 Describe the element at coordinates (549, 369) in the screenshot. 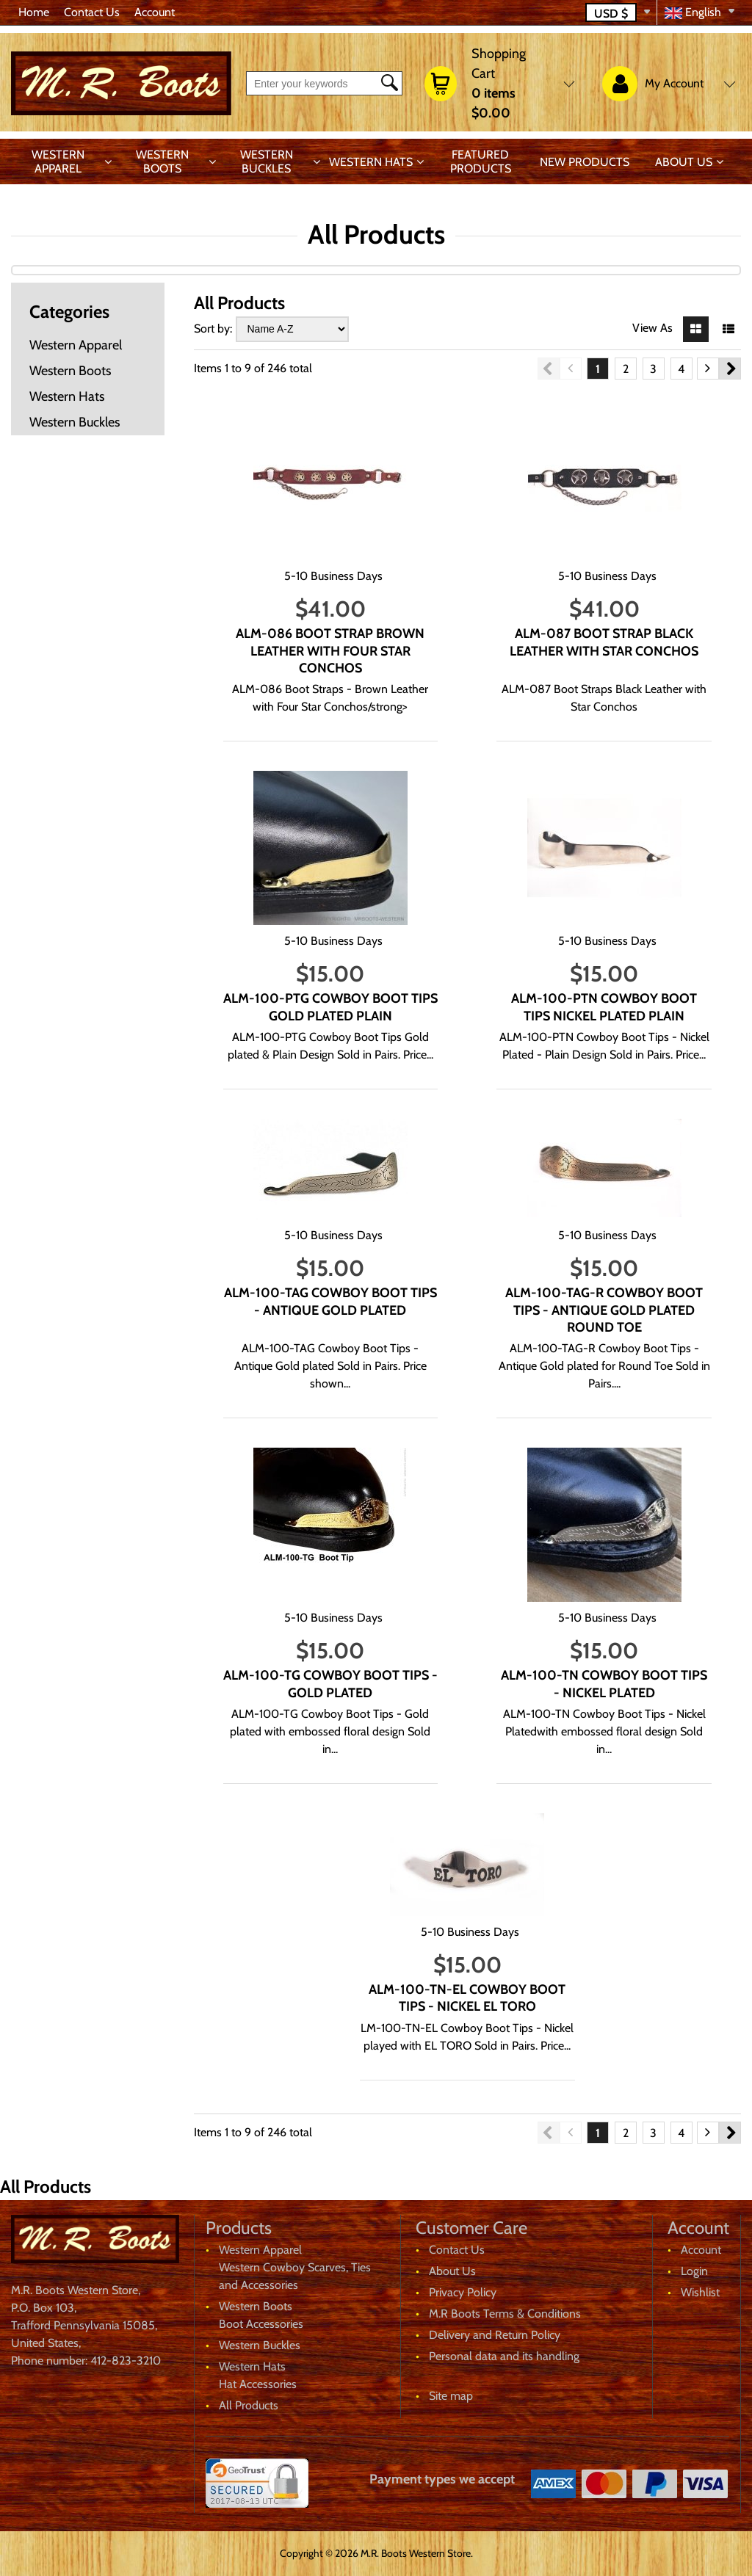

I see `Previous` at that location.